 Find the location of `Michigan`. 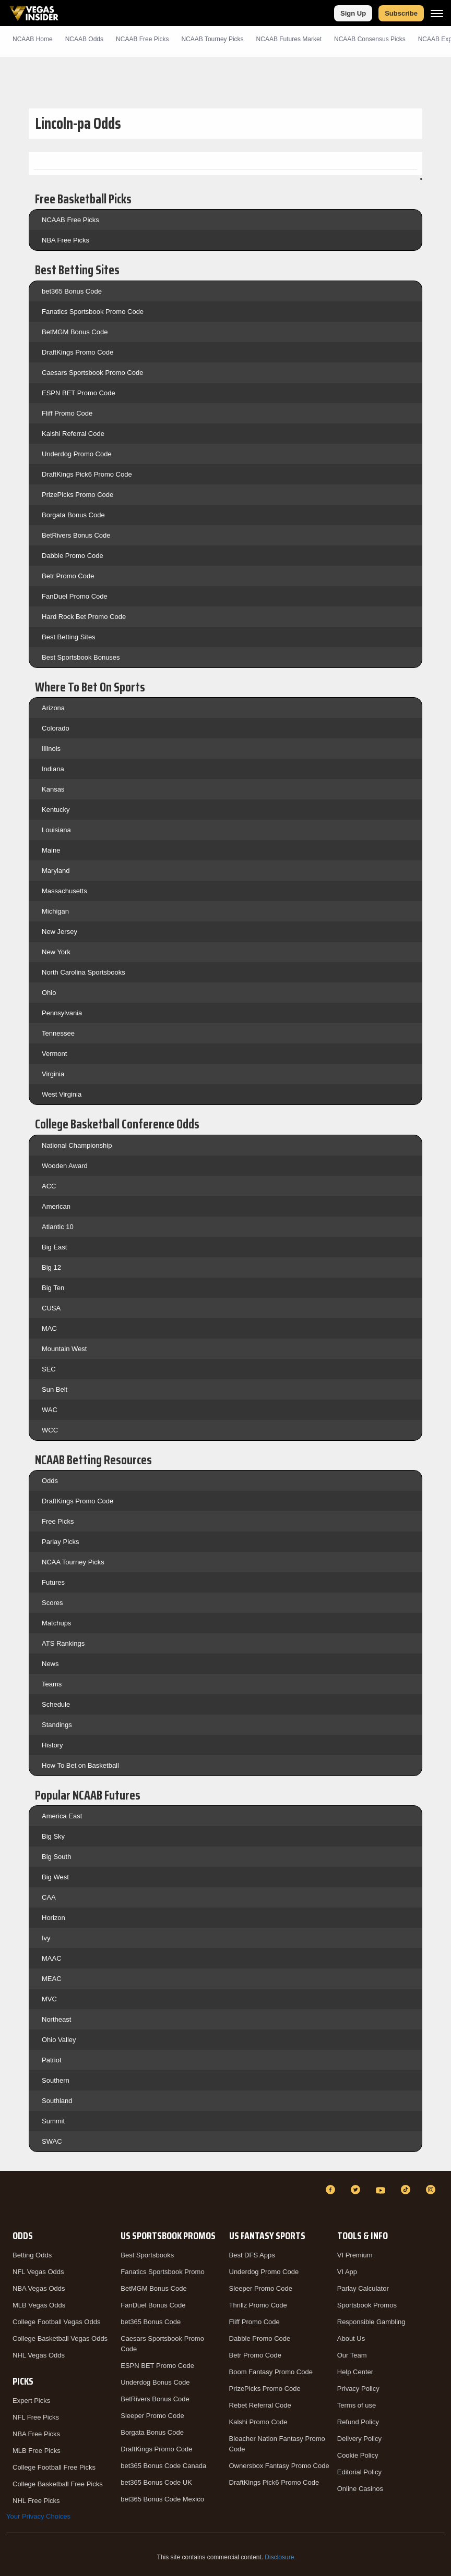

Michigan is located at coordinates (55, 911).